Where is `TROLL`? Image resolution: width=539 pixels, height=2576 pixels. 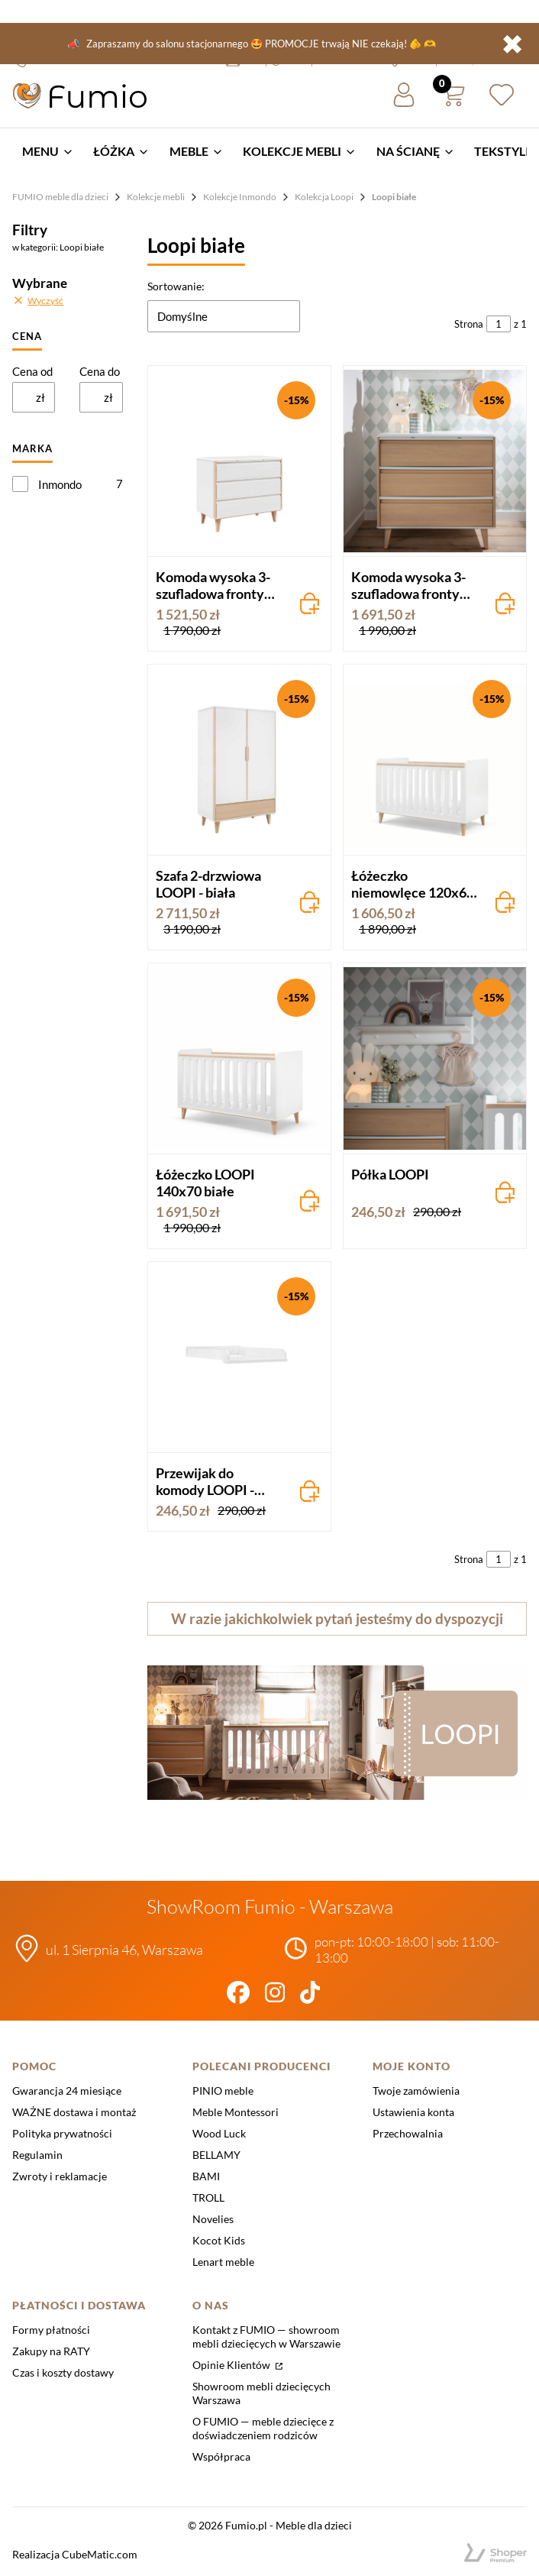
TROLL is located at coordinates (208, 2197).